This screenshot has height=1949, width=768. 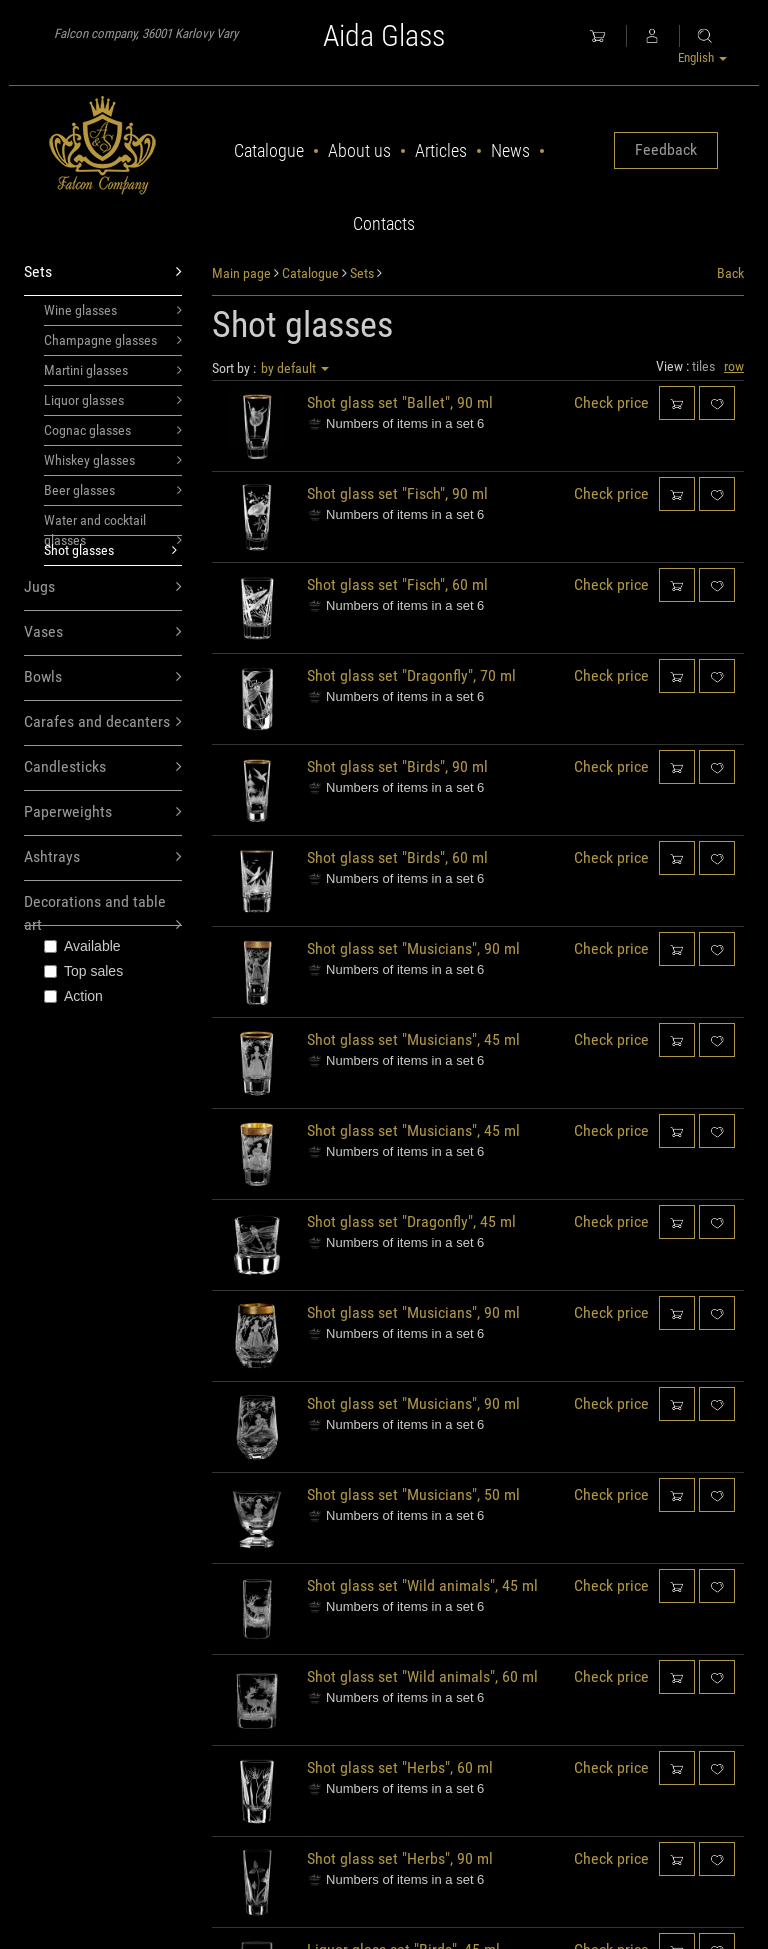 What do you see at coordinates (113, 460) in the screenshot?
I see `Whiskey glasses` at bounding box center [113, 460].